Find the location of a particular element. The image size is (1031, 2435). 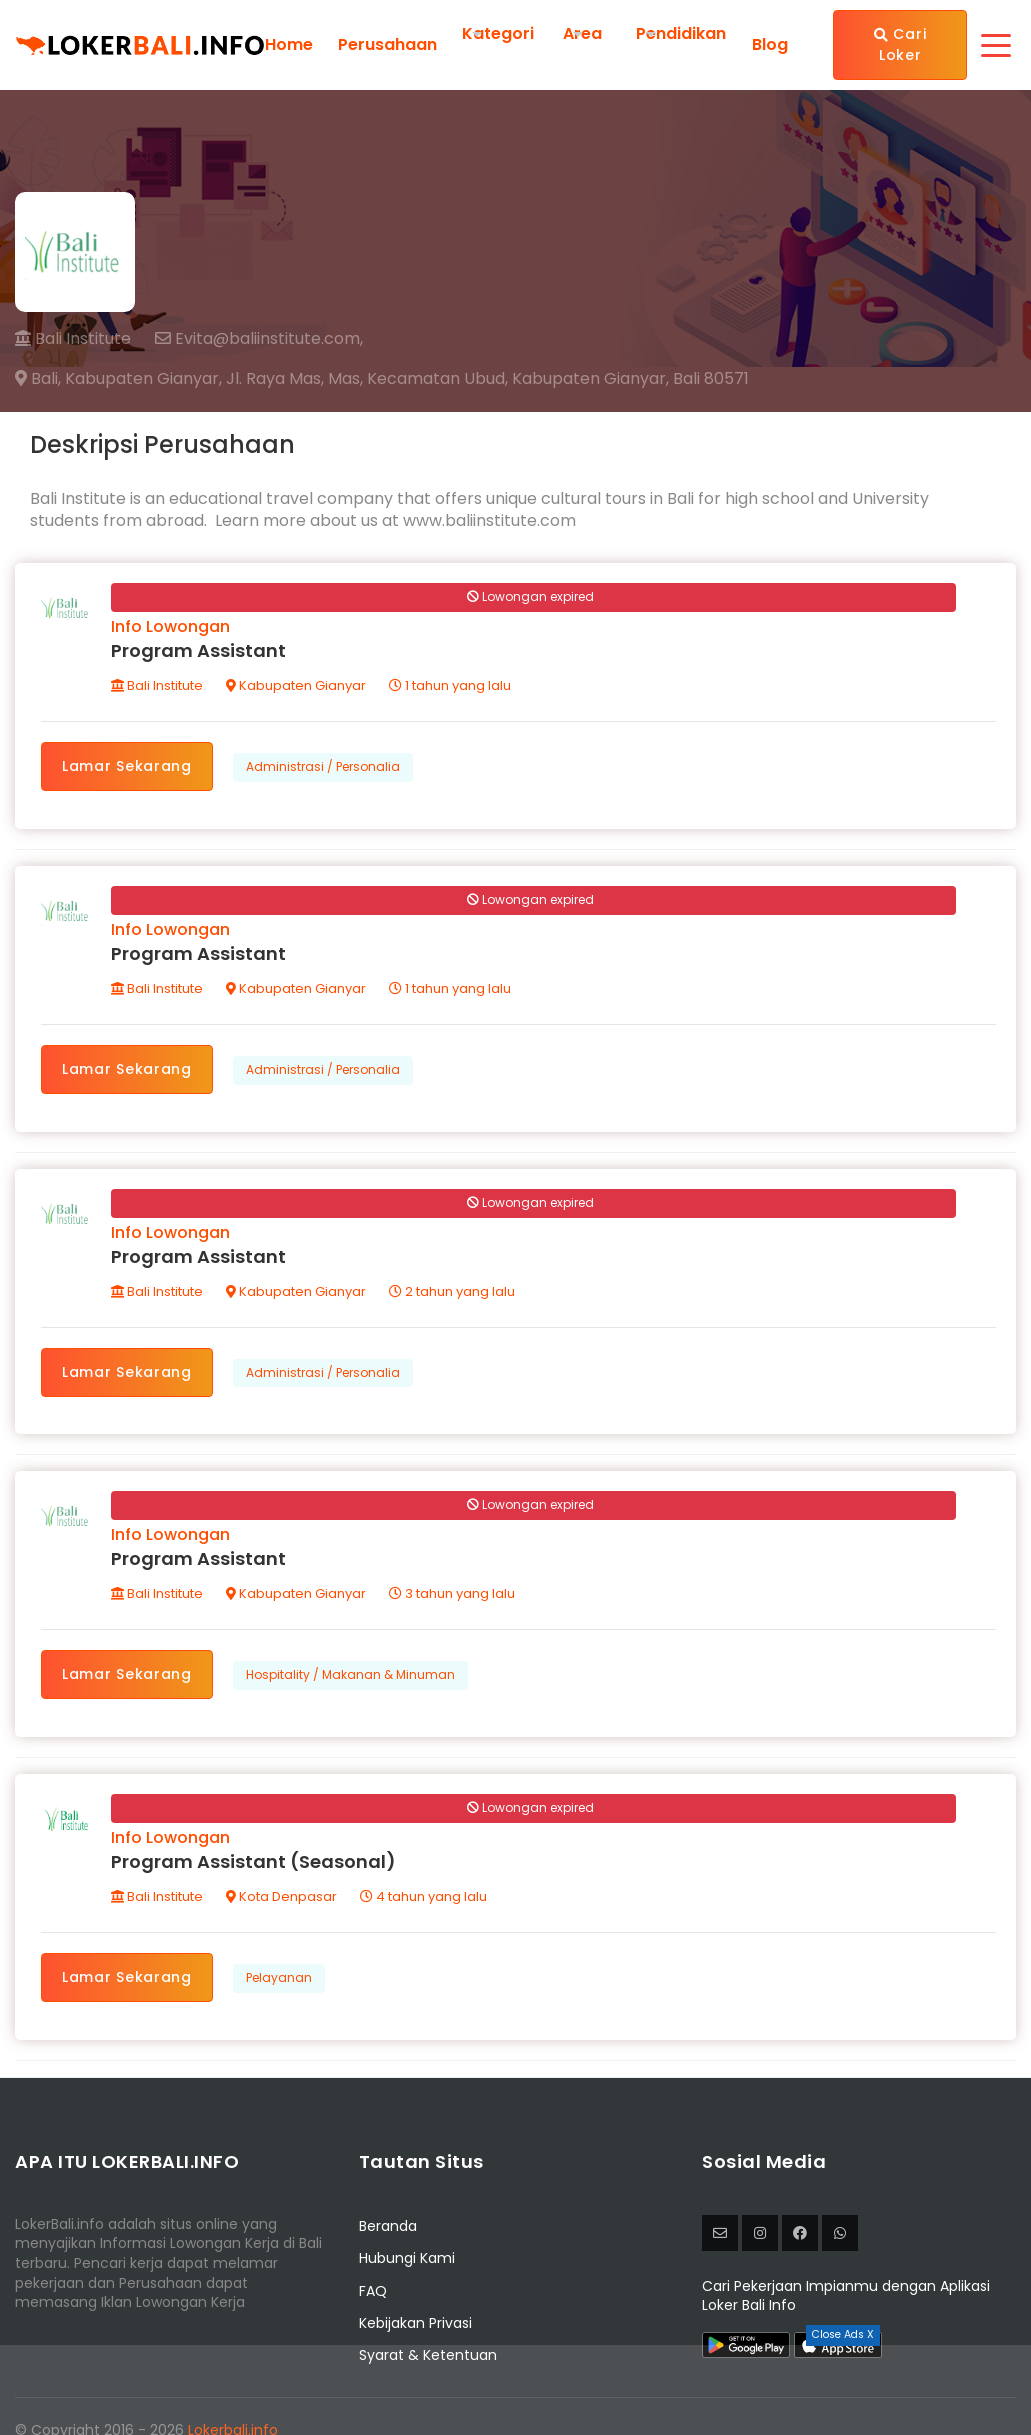

2 tahun yang lalu is located at coordinates (452, 1291).